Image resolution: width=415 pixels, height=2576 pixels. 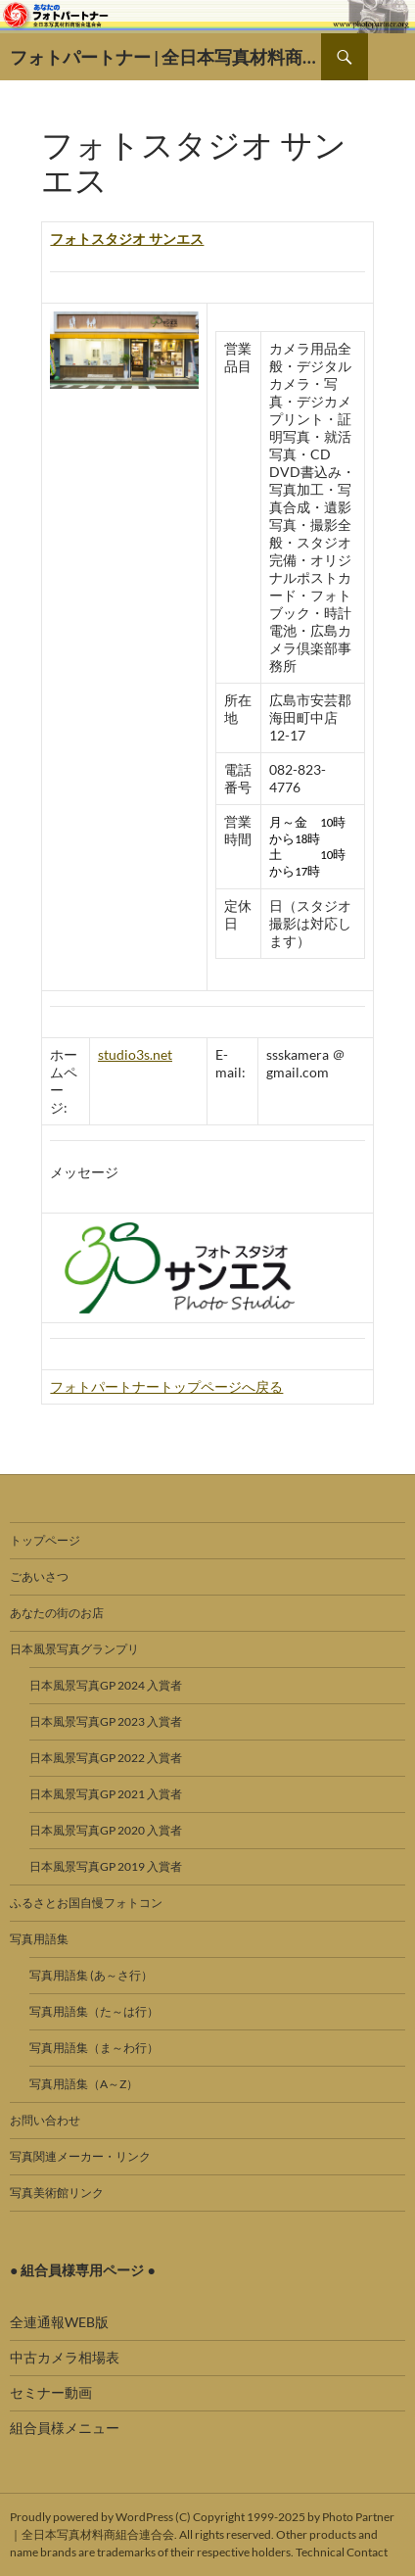 I want to click on ふるさとお国自慢フォトコン, so click(x=86, y=1902).